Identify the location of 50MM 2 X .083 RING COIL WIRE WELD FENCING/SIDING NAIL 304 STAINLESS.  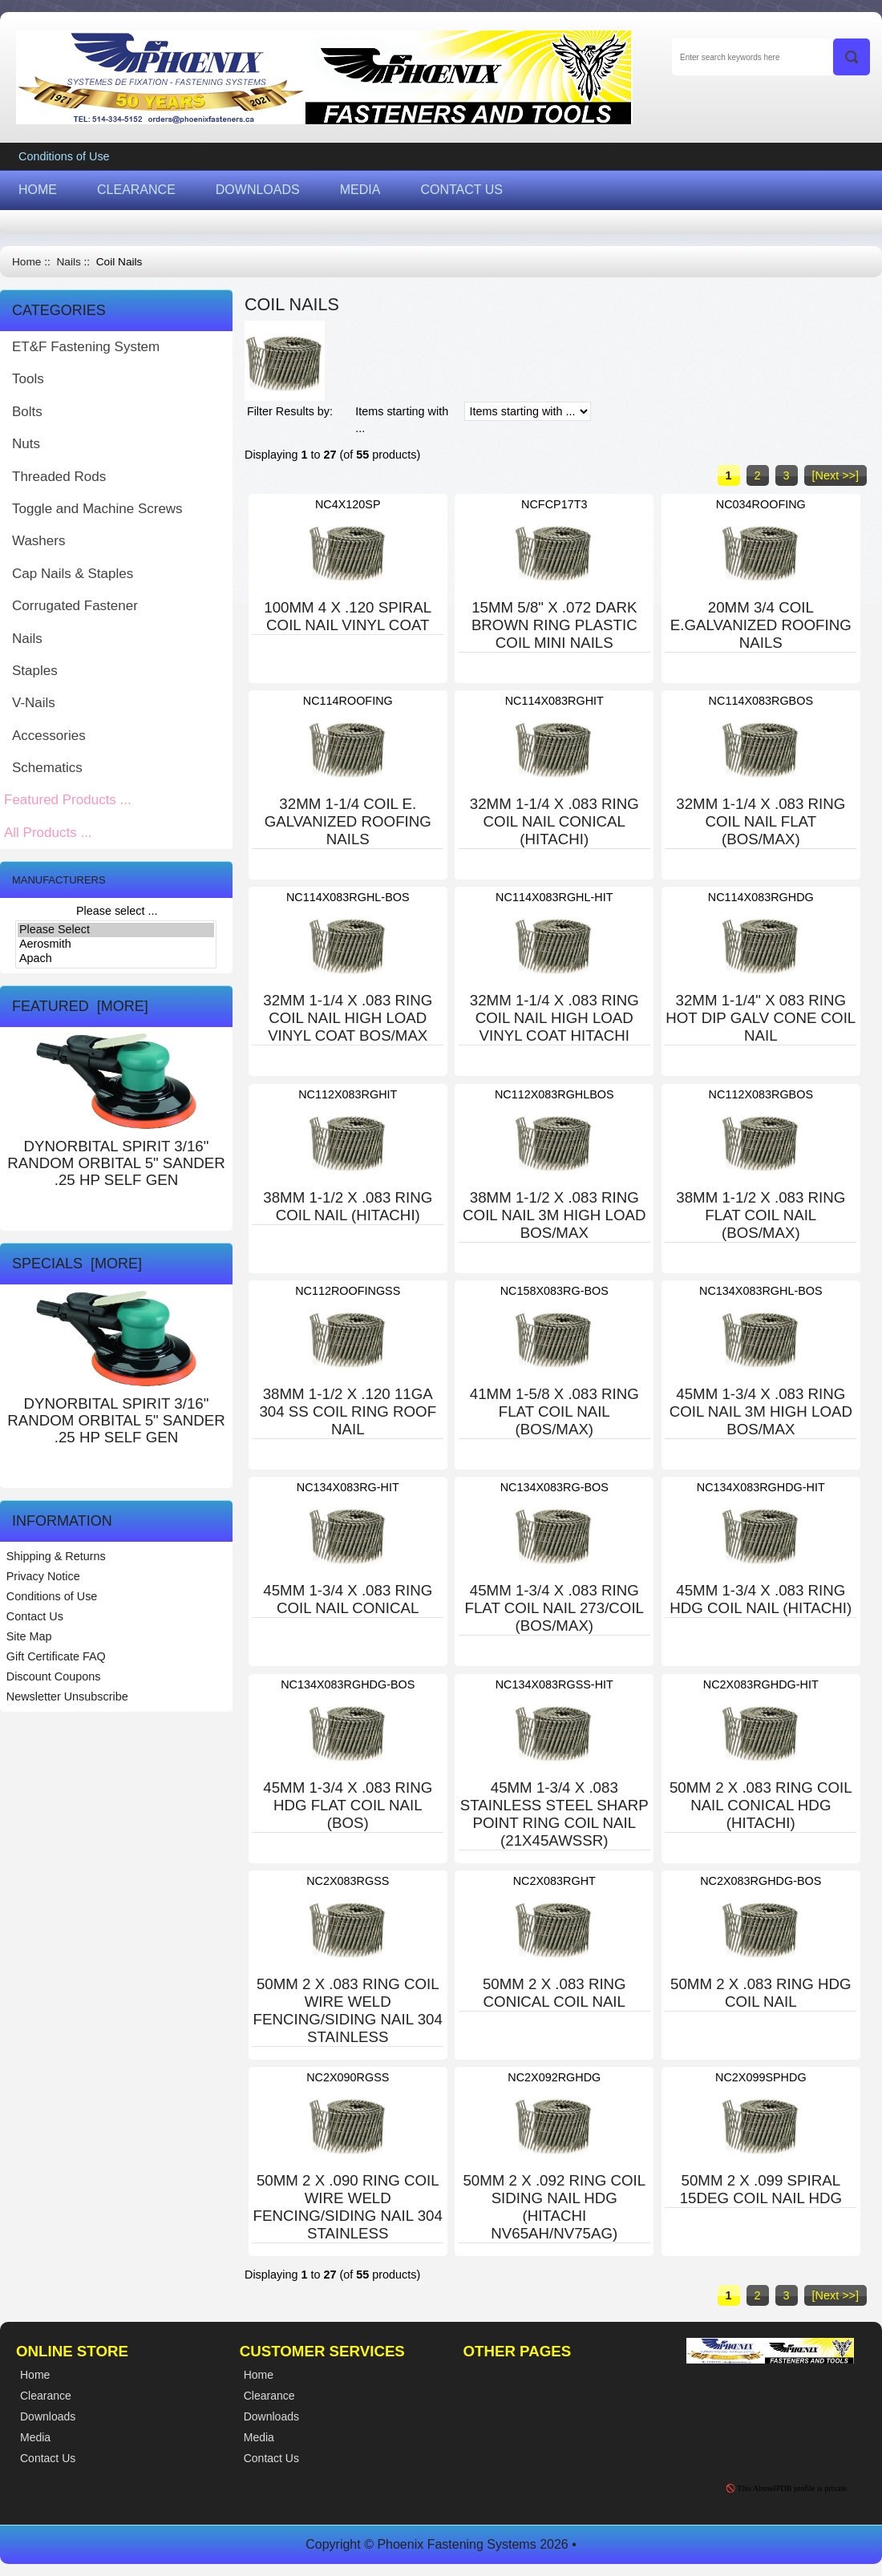
(348, 2010).